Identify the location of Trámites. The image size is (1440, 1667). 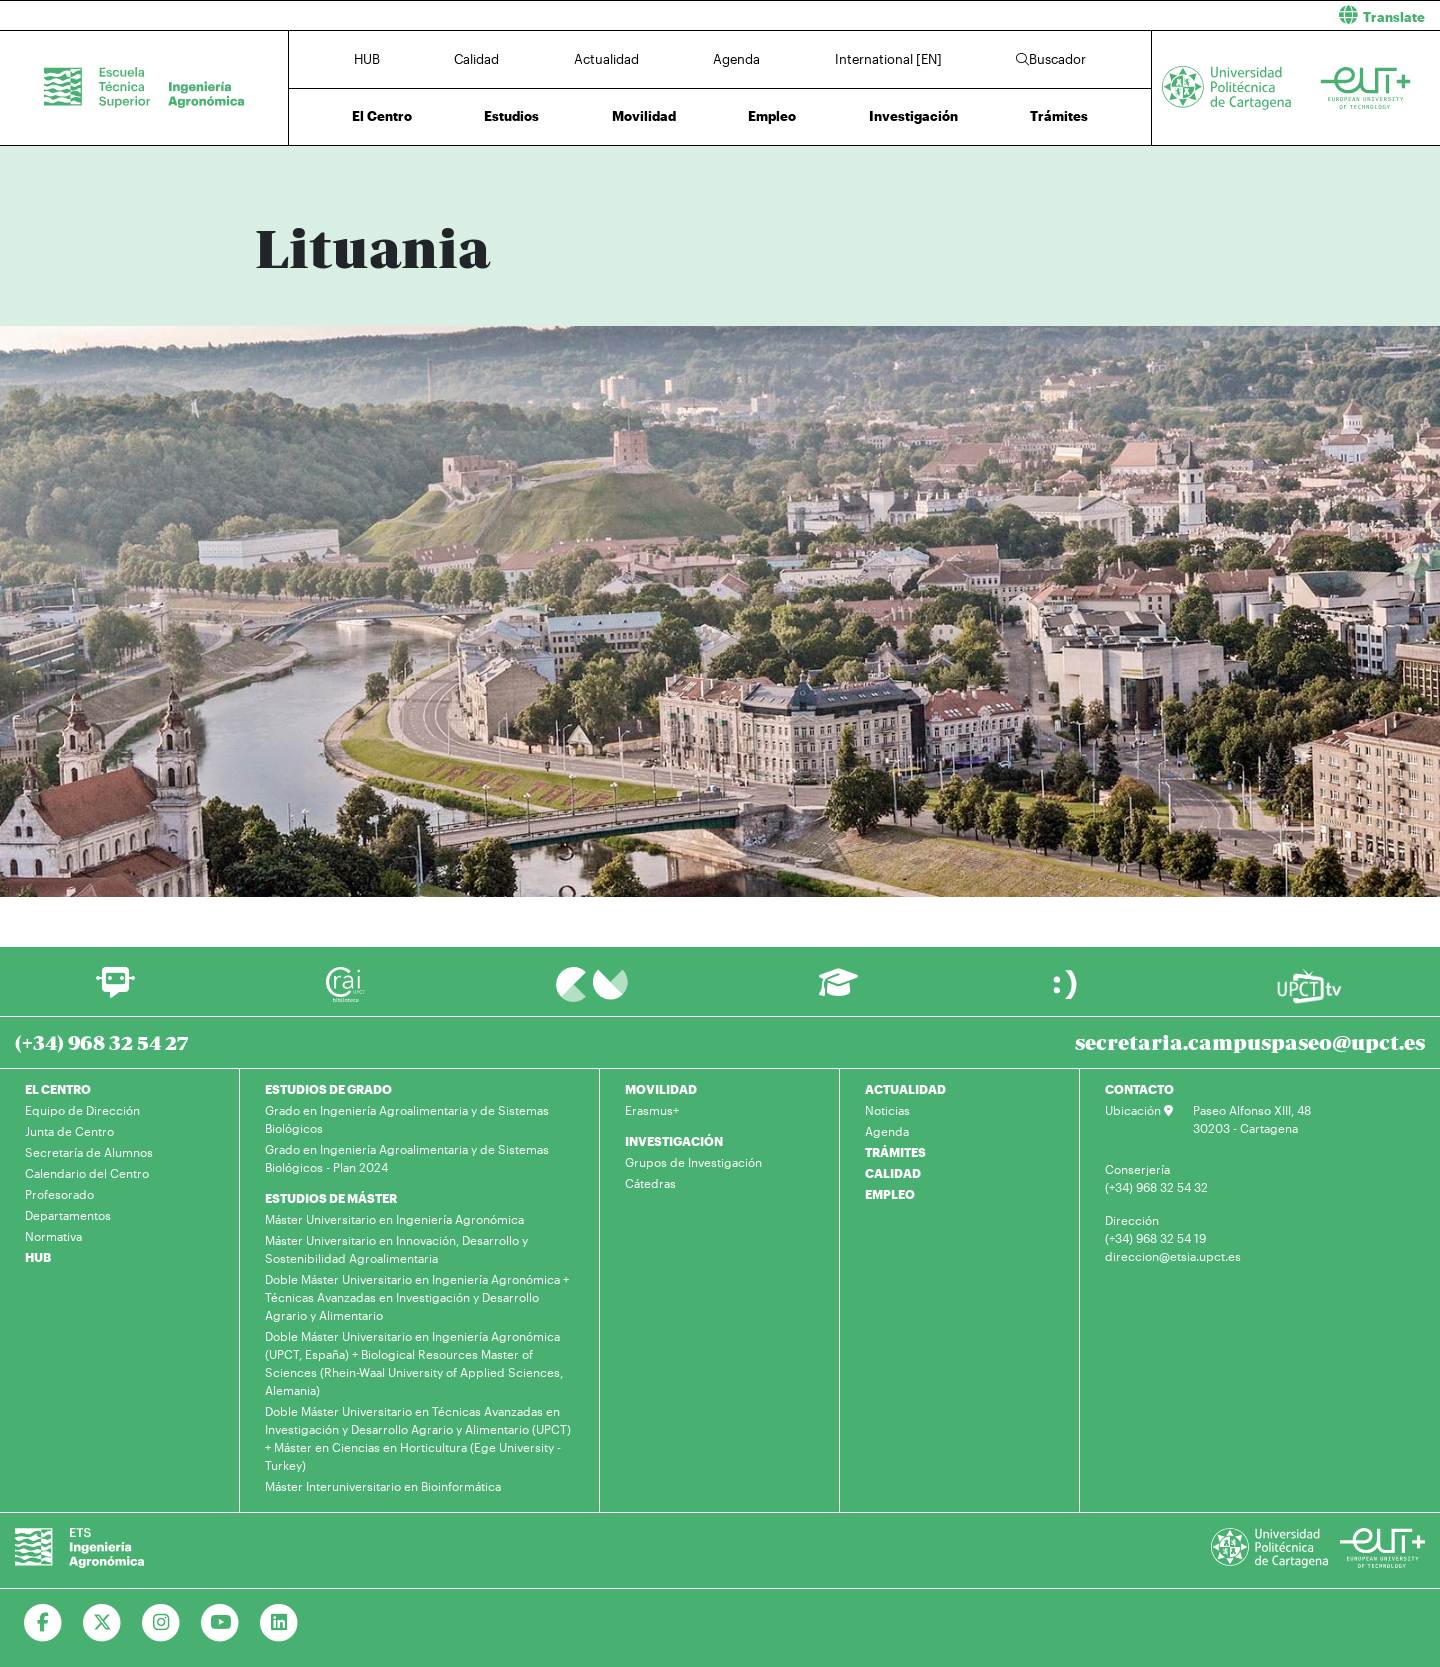
(1059, 116).